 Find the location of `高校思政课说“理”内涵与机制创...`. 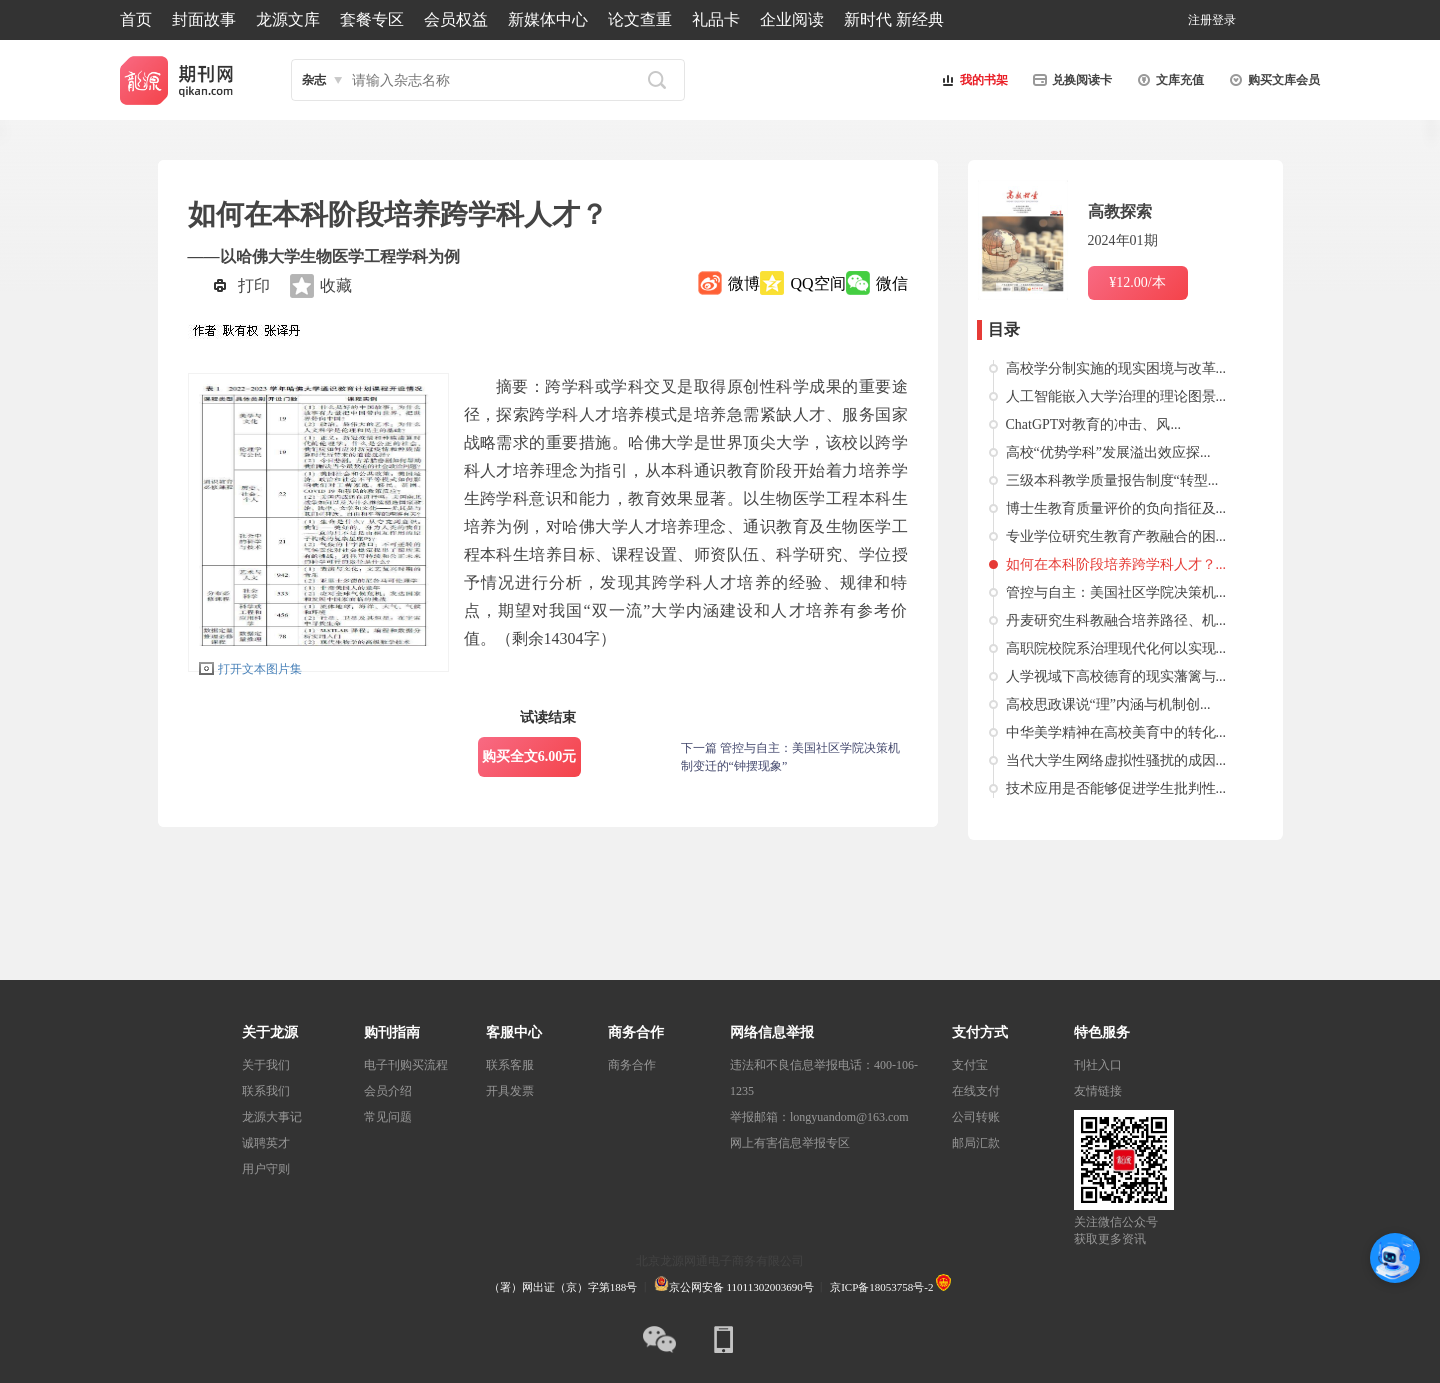

高校思政课说“理”内涵与机制创... is located at coordinates (1108, 704).